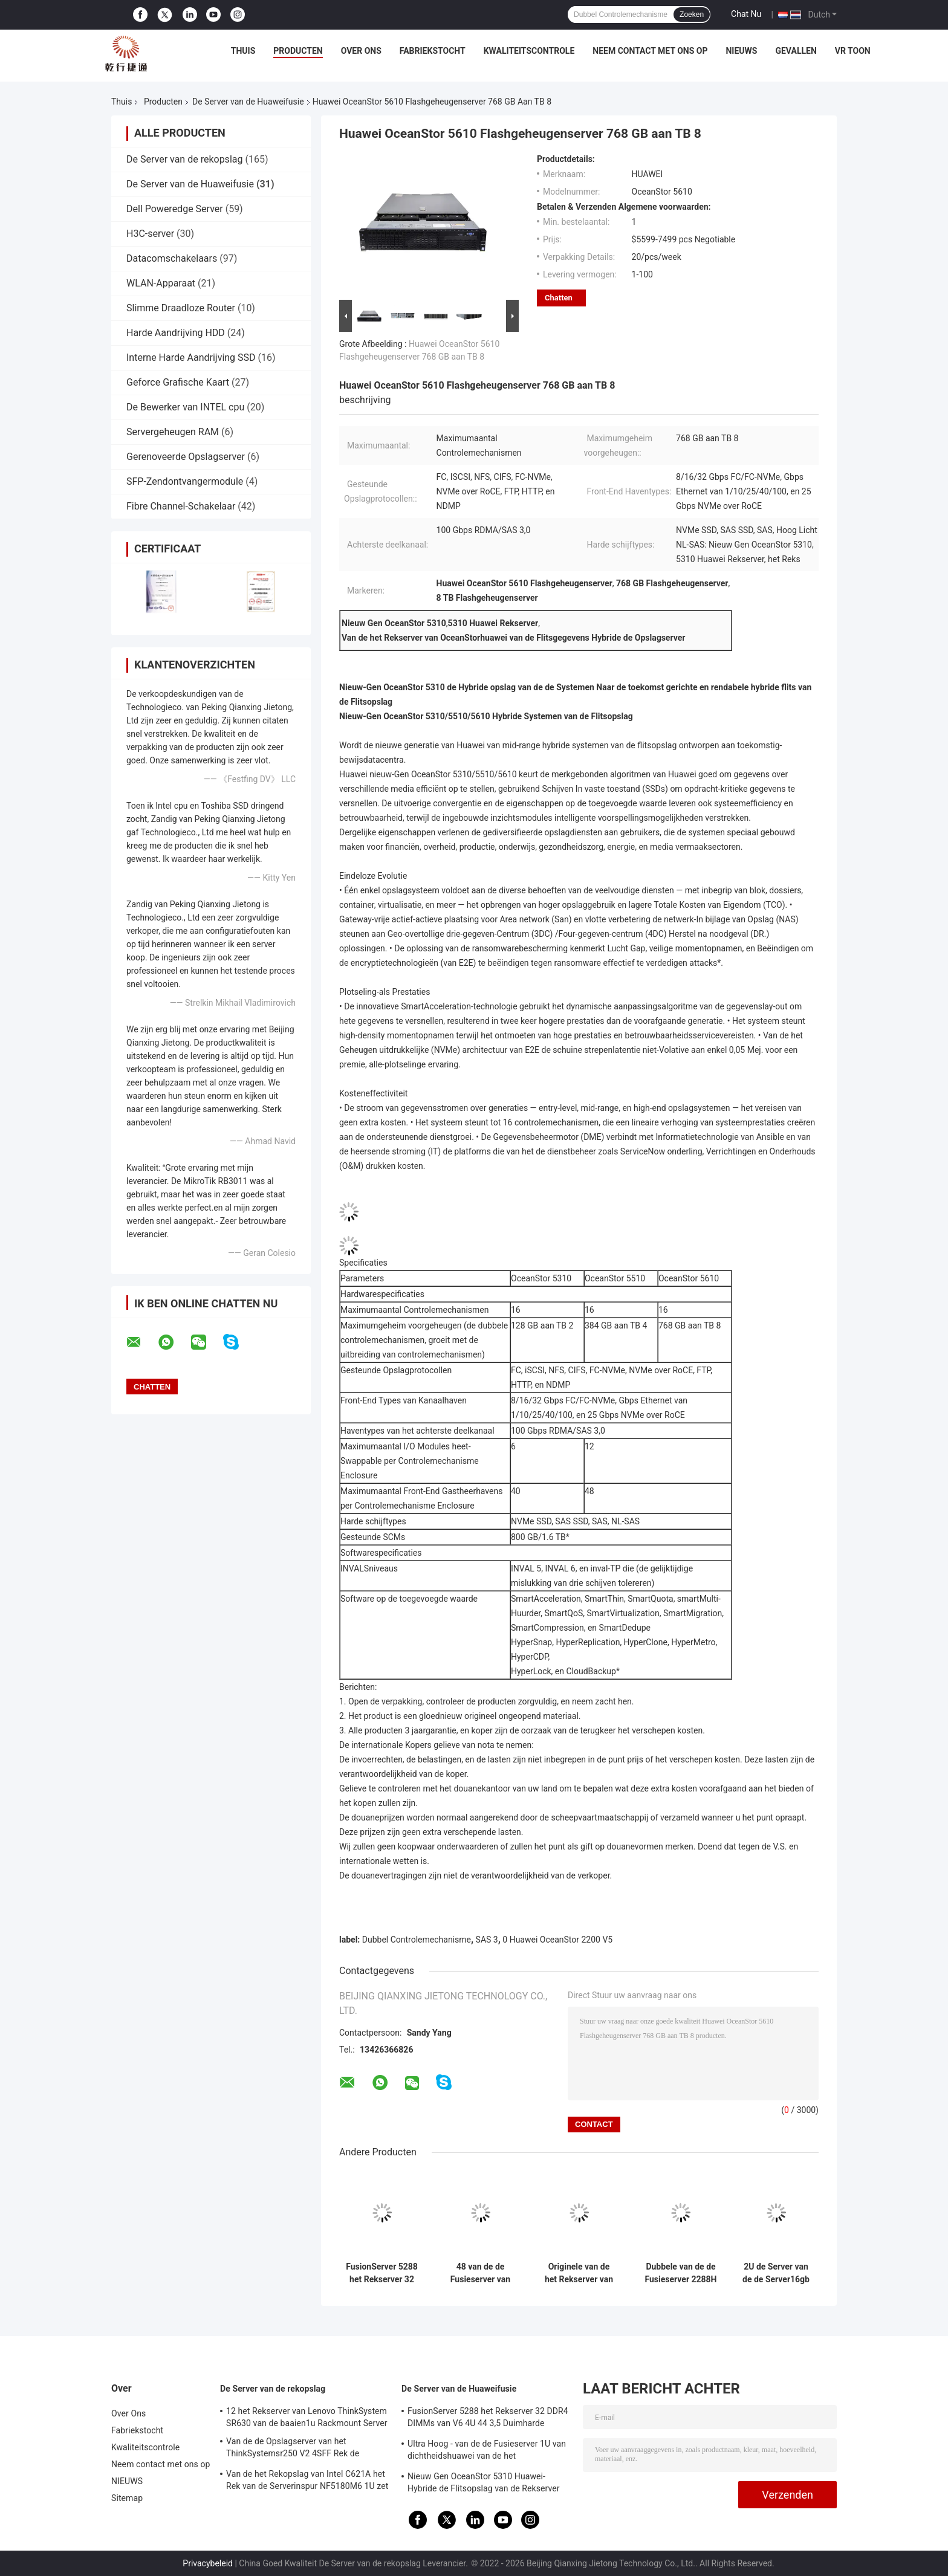 The image size is (948, 2576). I want to click on De Bewerker van INTEL cpu, so click(185, 407).